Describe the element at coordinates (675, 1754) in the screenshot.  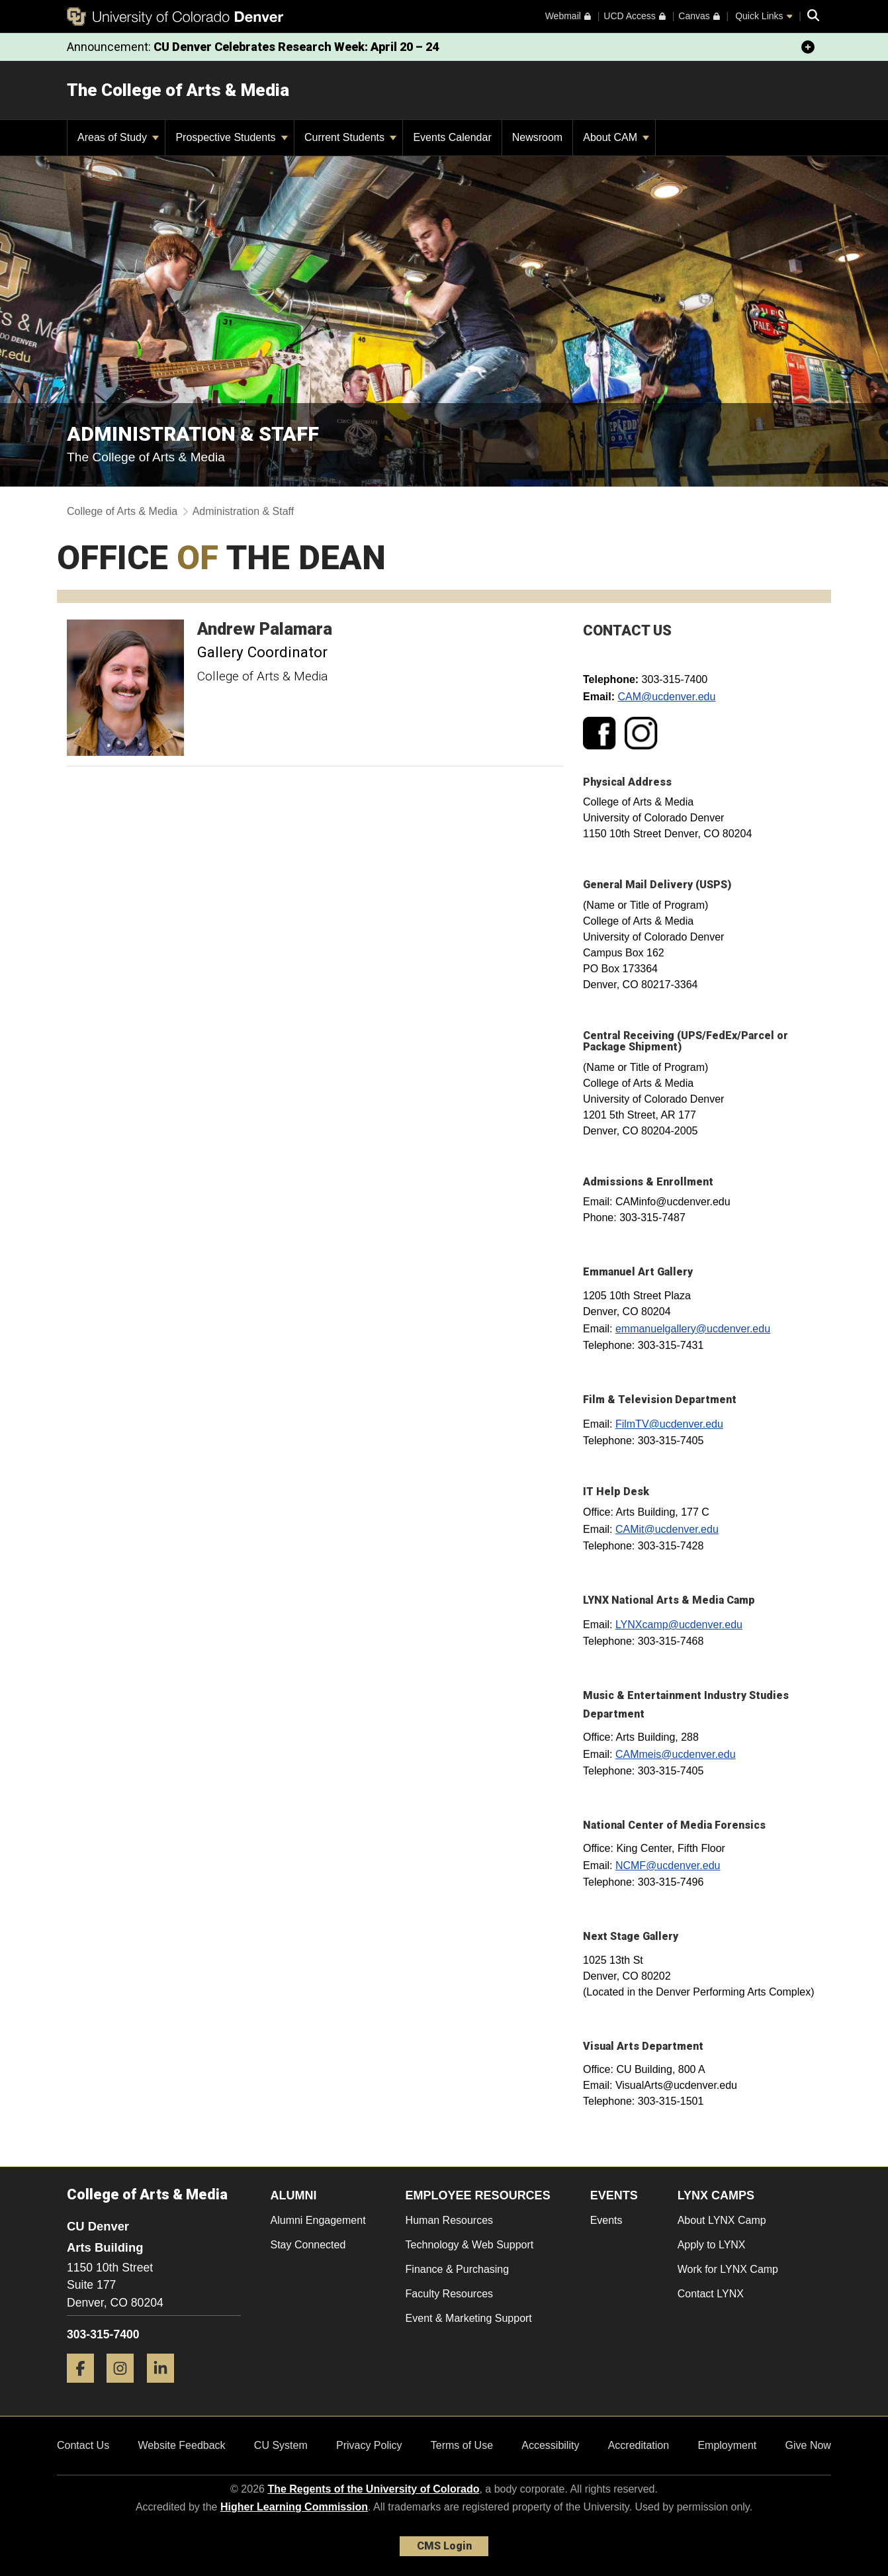
I see `CAMmeis@ucdenver.edu` at that location.